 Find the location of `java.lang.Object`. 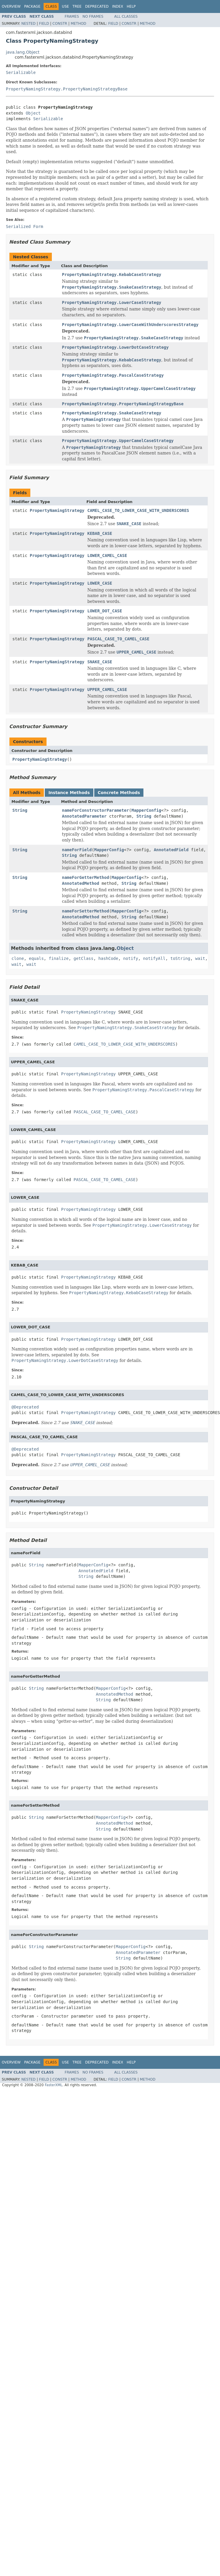

java.lang.Object is located at coordinates (22, 52).